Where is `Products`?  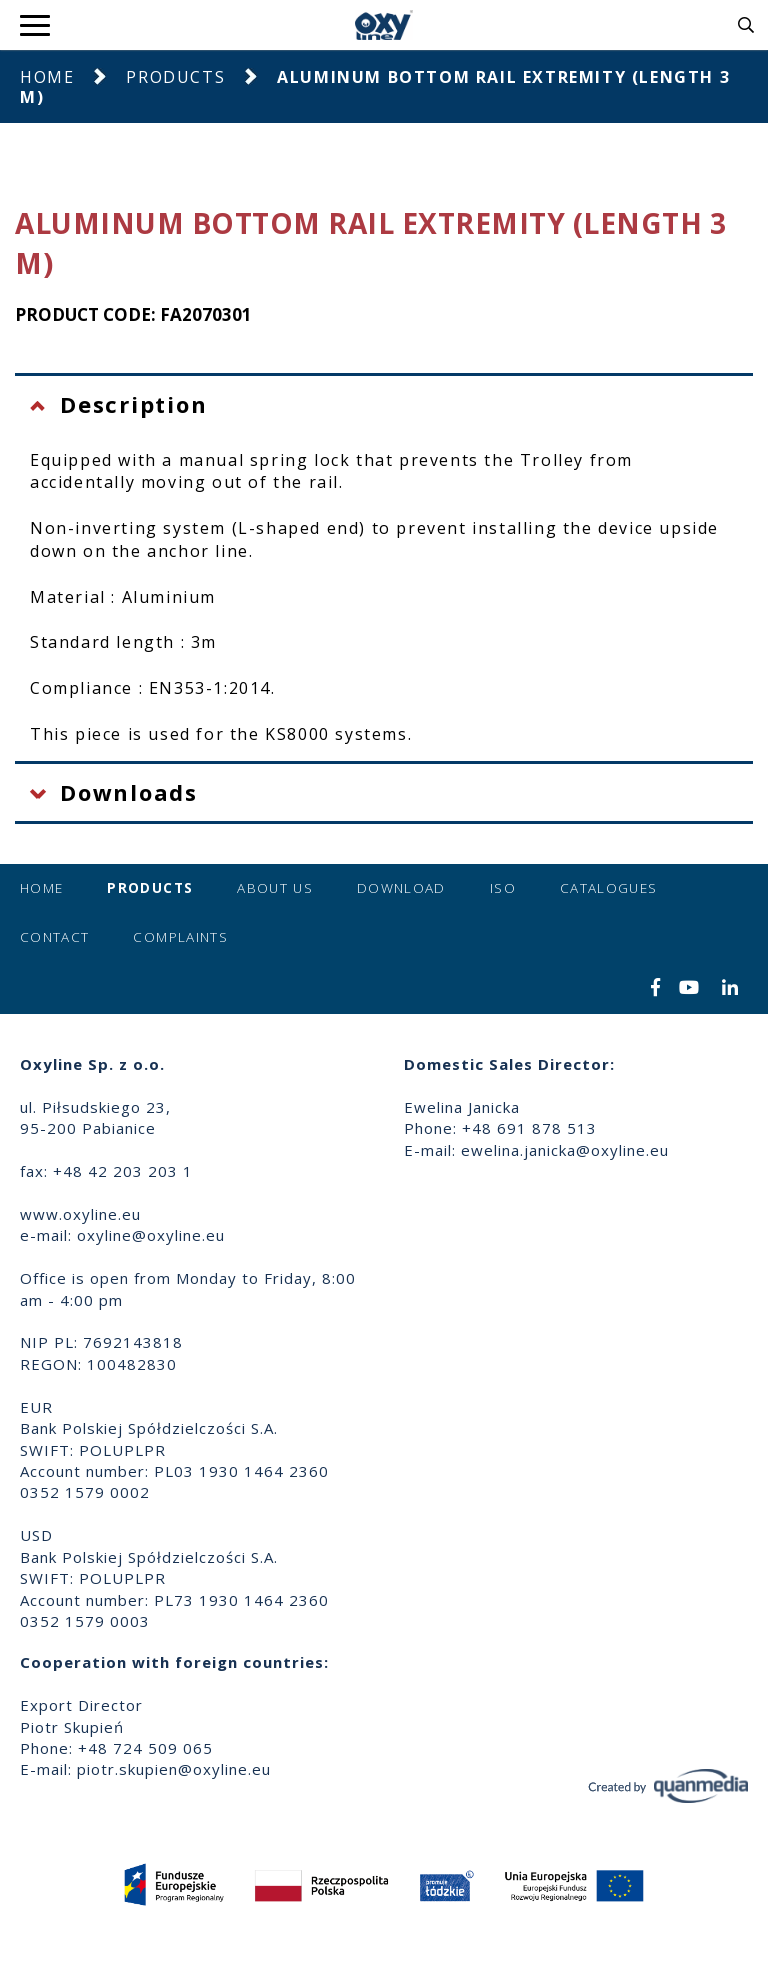 Products is located at coordinates (175, 77).